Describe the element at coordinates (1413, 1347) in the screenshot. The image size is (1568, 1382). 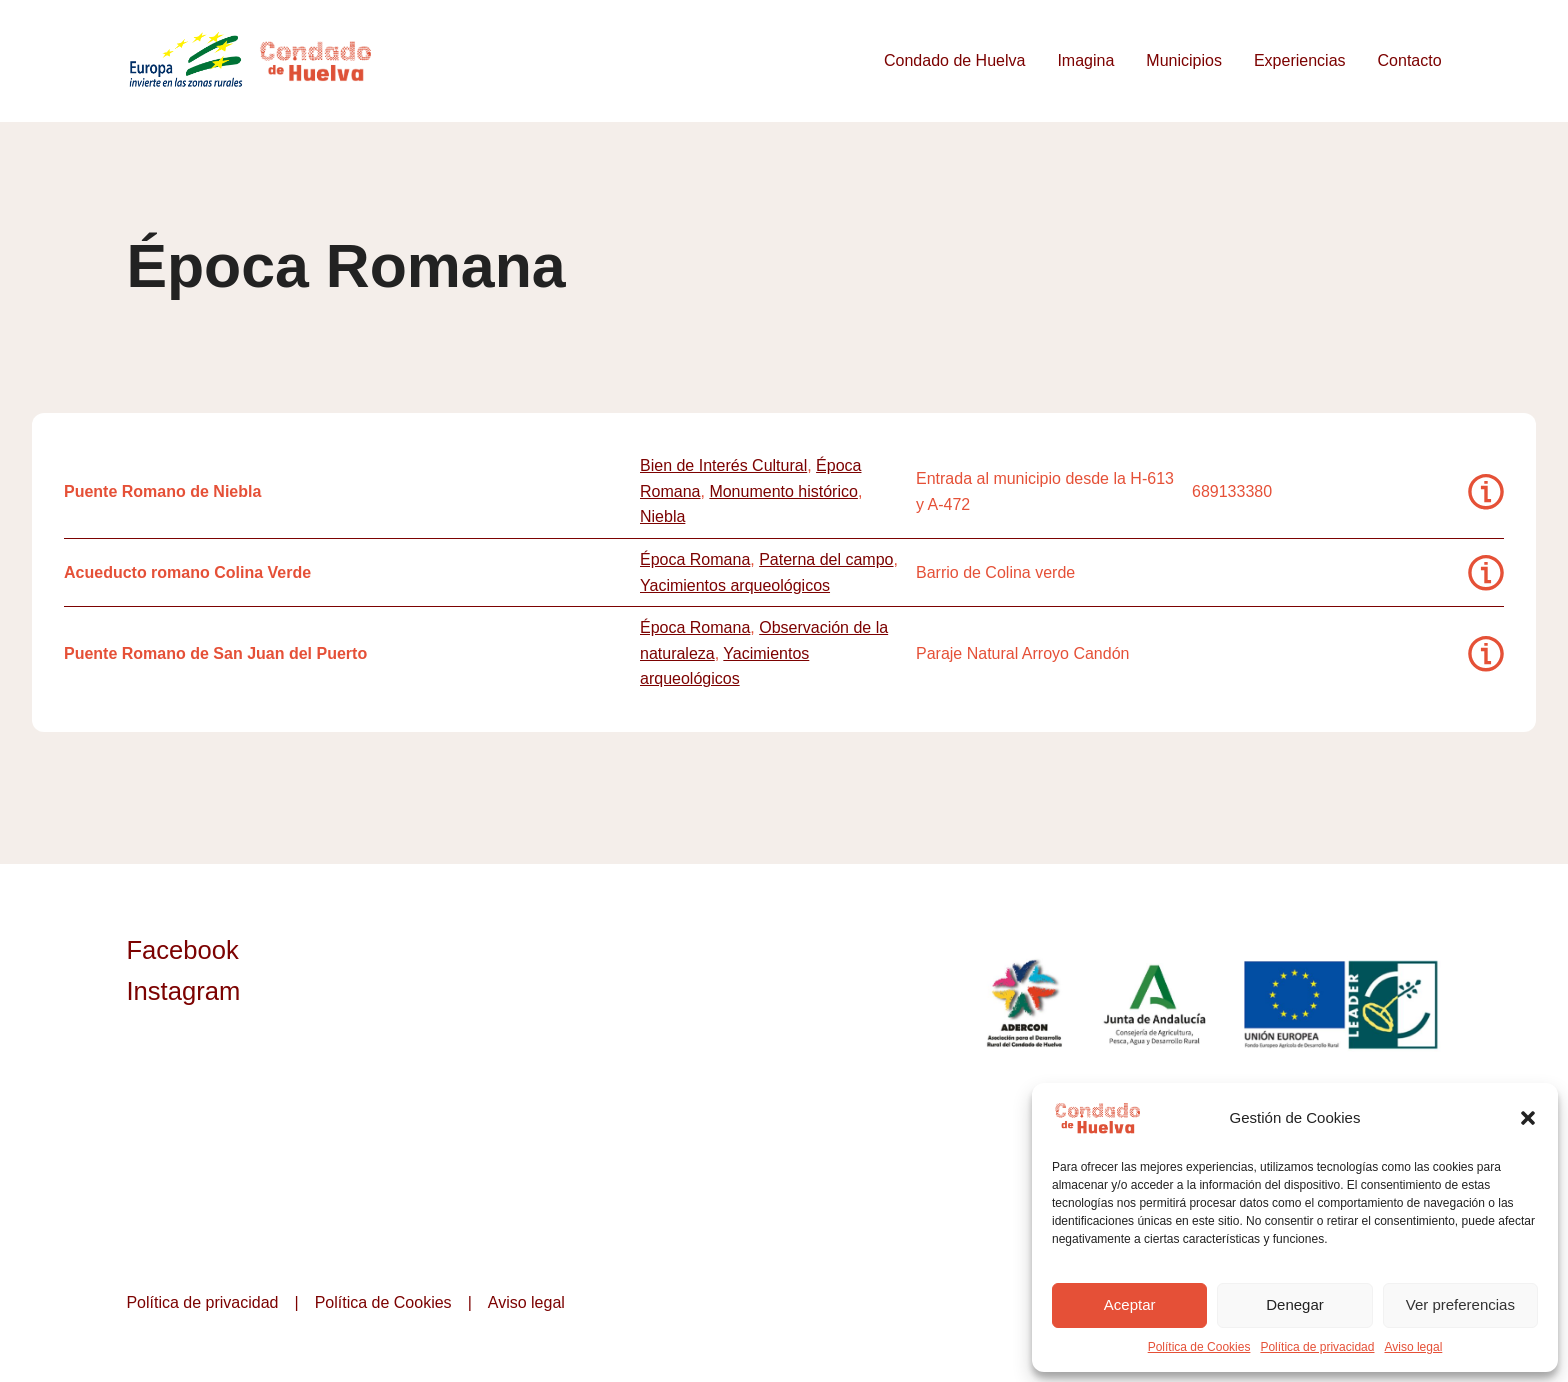
I see `Aviso legal` at that location.